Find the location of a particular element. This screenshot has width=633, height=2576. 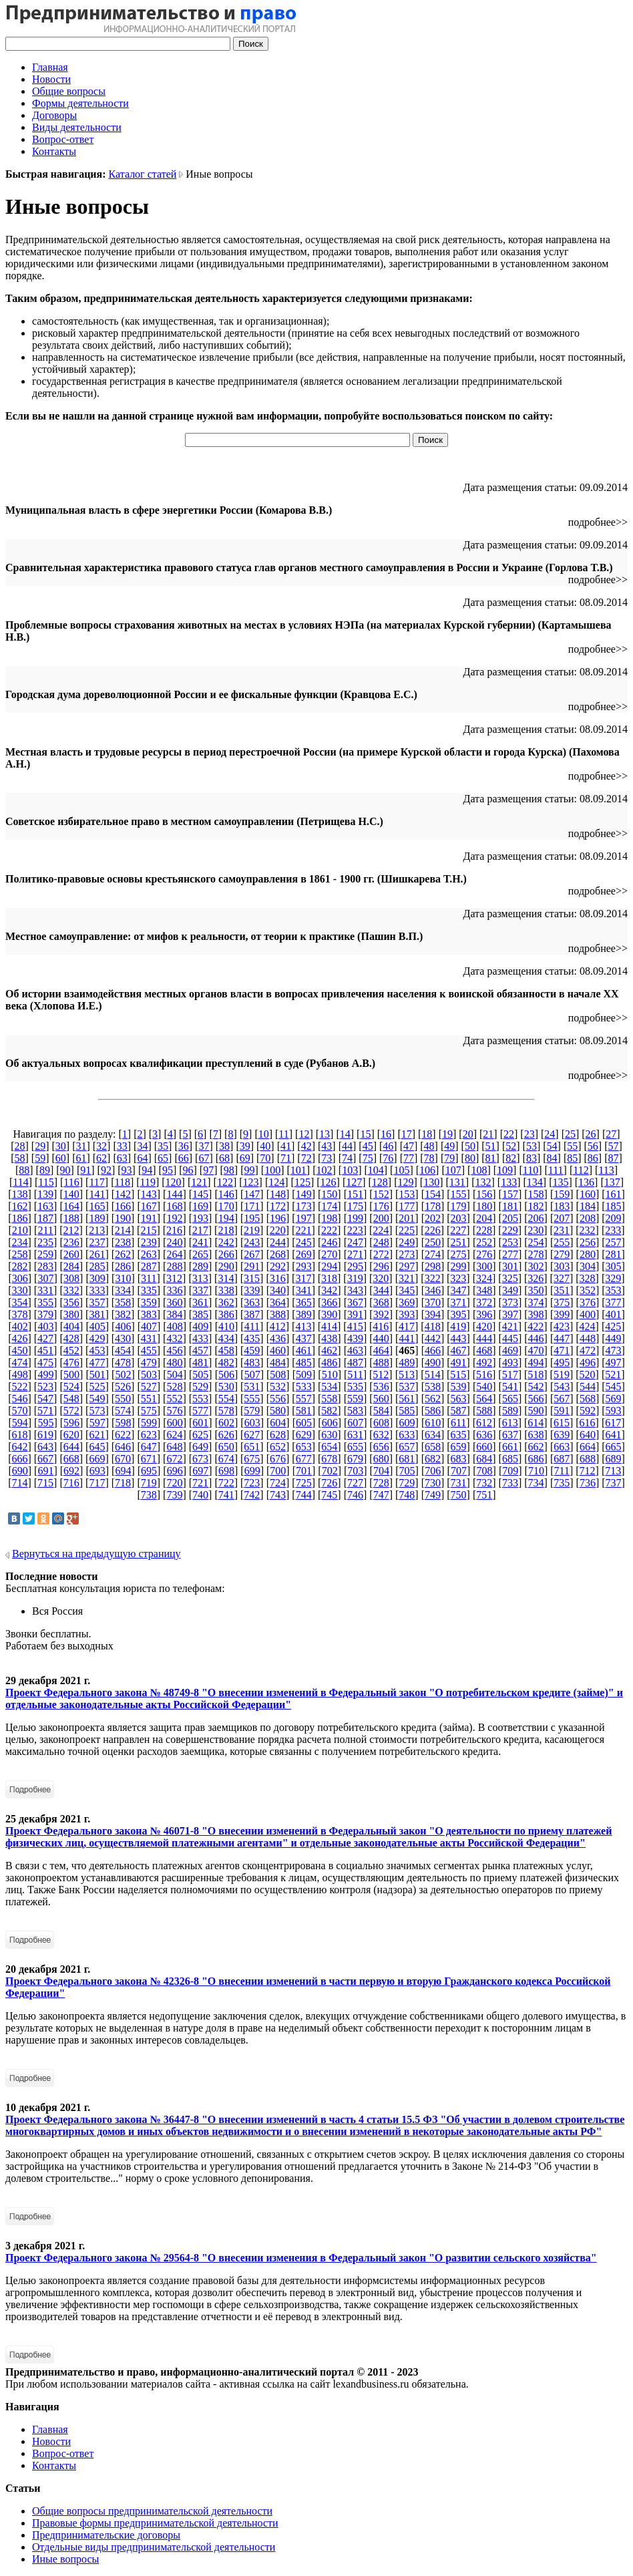

717 is located at coordinates (97, 1482).